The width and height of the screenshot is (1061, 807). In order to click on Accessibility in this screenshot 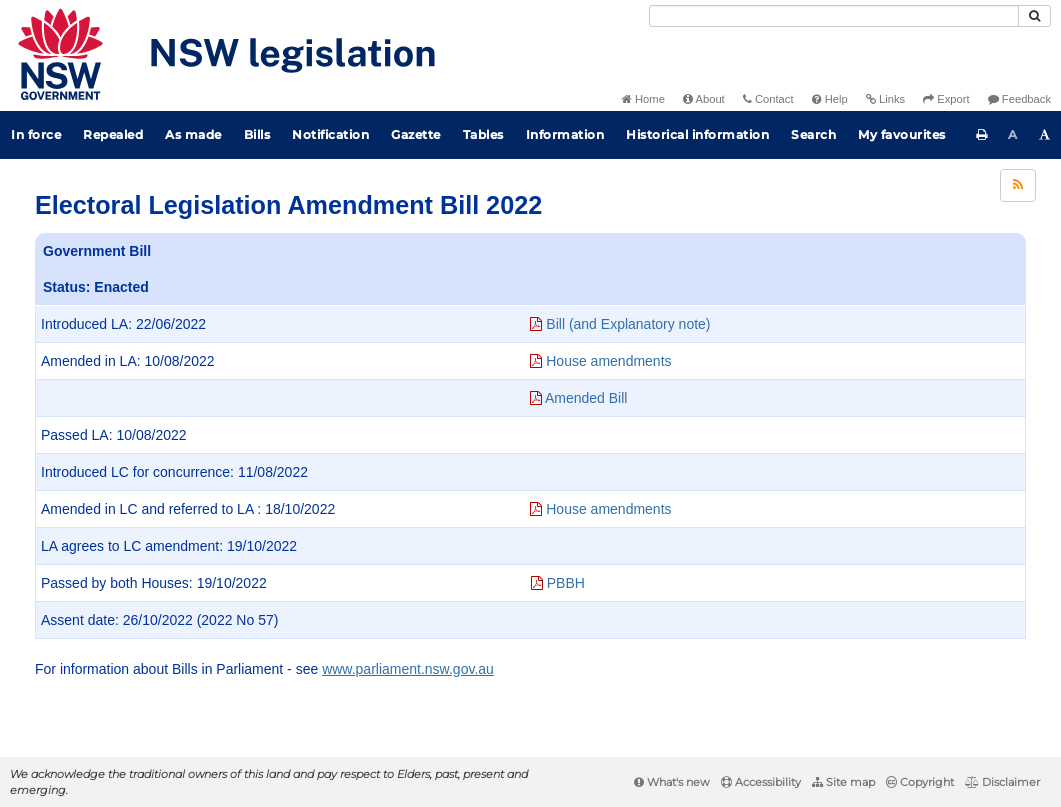, I will do `click(761, 782)`.